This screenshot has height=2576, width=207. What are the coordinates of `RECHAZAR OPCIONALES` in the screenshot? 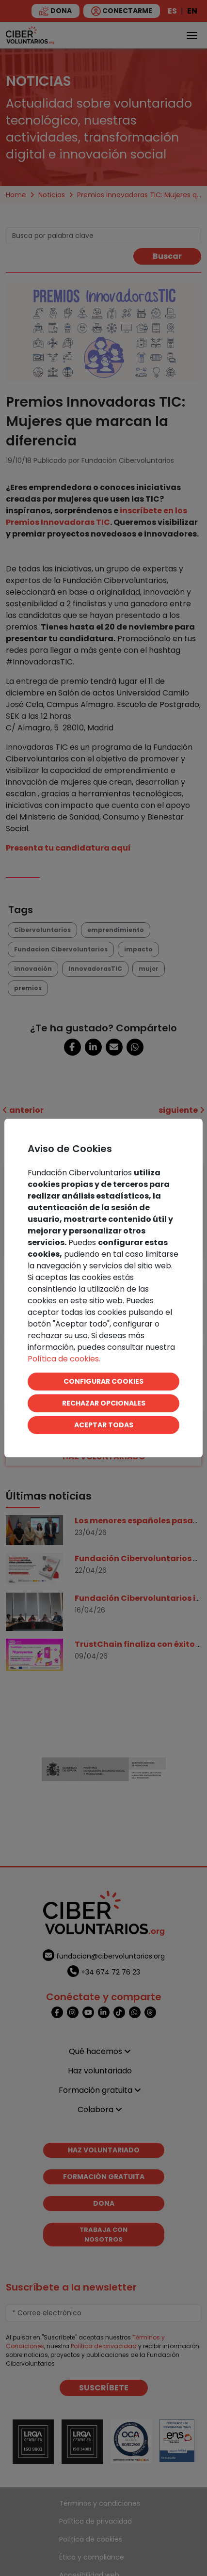 It's located at (103, 1403).